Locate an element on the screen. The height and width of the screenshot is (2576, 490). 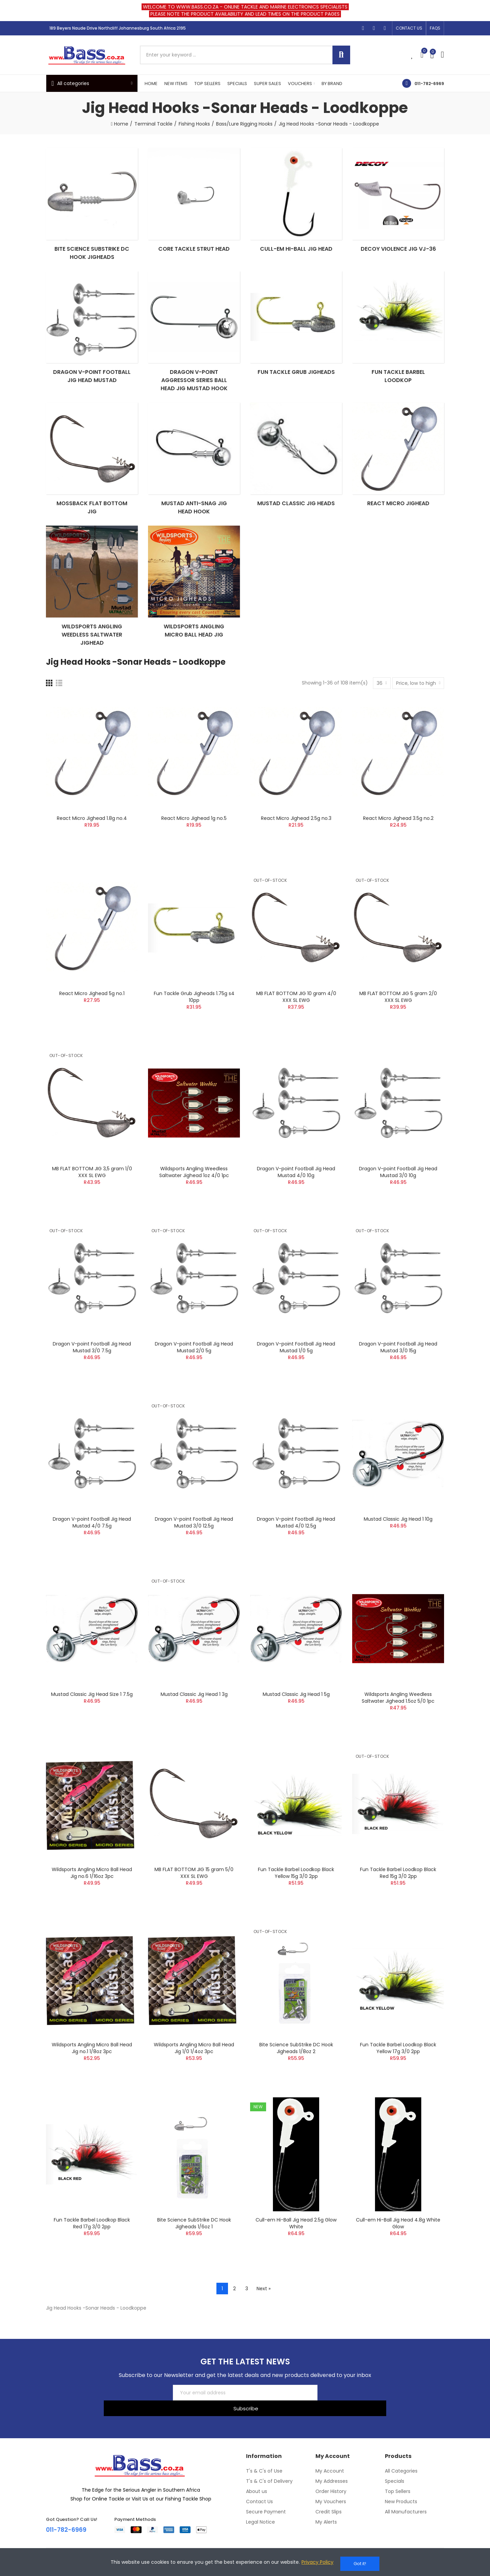
Wildsports Angling Micro Ball Head Jig 1/0 1/4oz 3pc is located at coordinates (194, 2070).